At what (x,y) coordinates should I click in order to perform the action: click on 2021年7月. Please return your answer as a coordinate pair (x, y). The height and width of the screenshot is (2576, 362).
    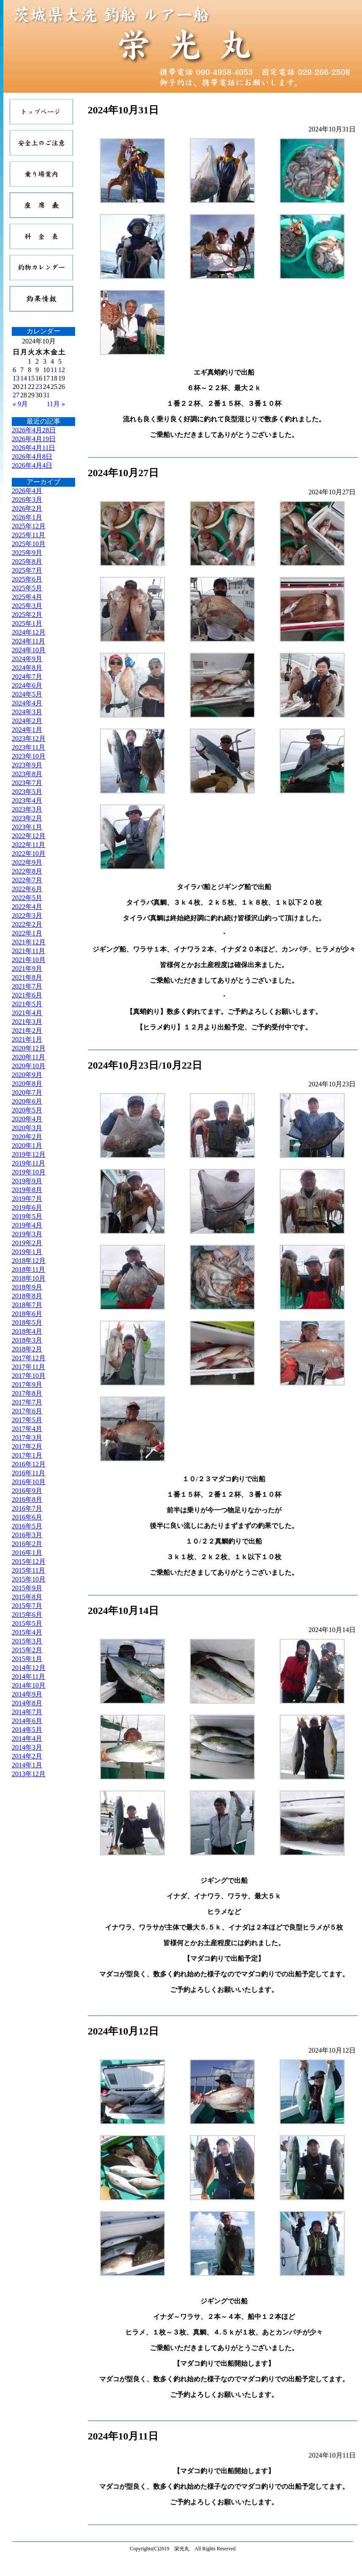
    Looking at the image, I should click on (27, 986).